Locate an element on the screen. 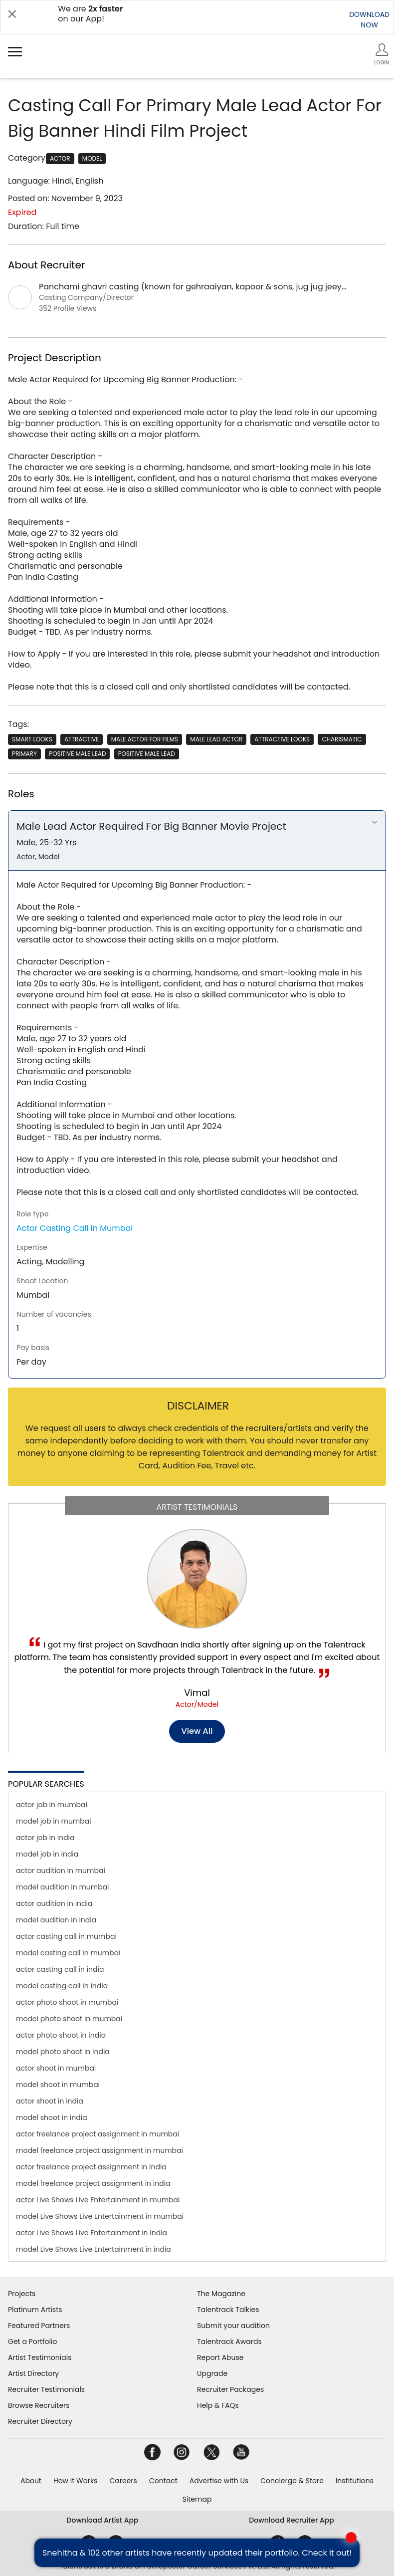 The image size is (394, 2576). model Live Shows Live Entertainment in mumbai is located at coordinates (100, 2216).